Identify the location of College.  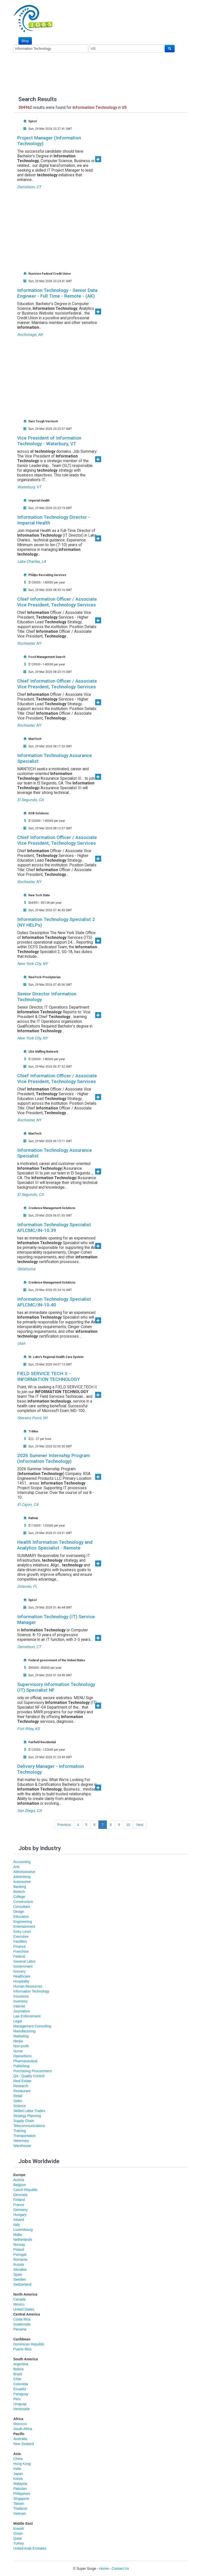
(19, 1897).